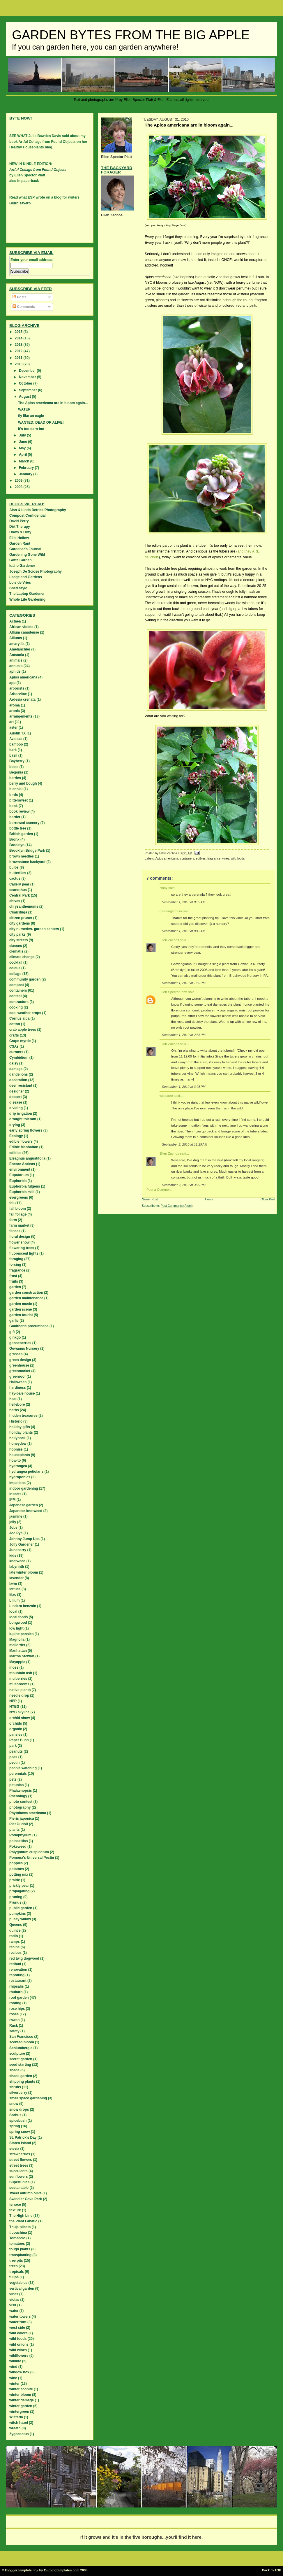 This screenshot has width=283, height=2576. Describe the element at coordinates (19, 527) in the screenshot. I see `Dirt Therapy` at that location.